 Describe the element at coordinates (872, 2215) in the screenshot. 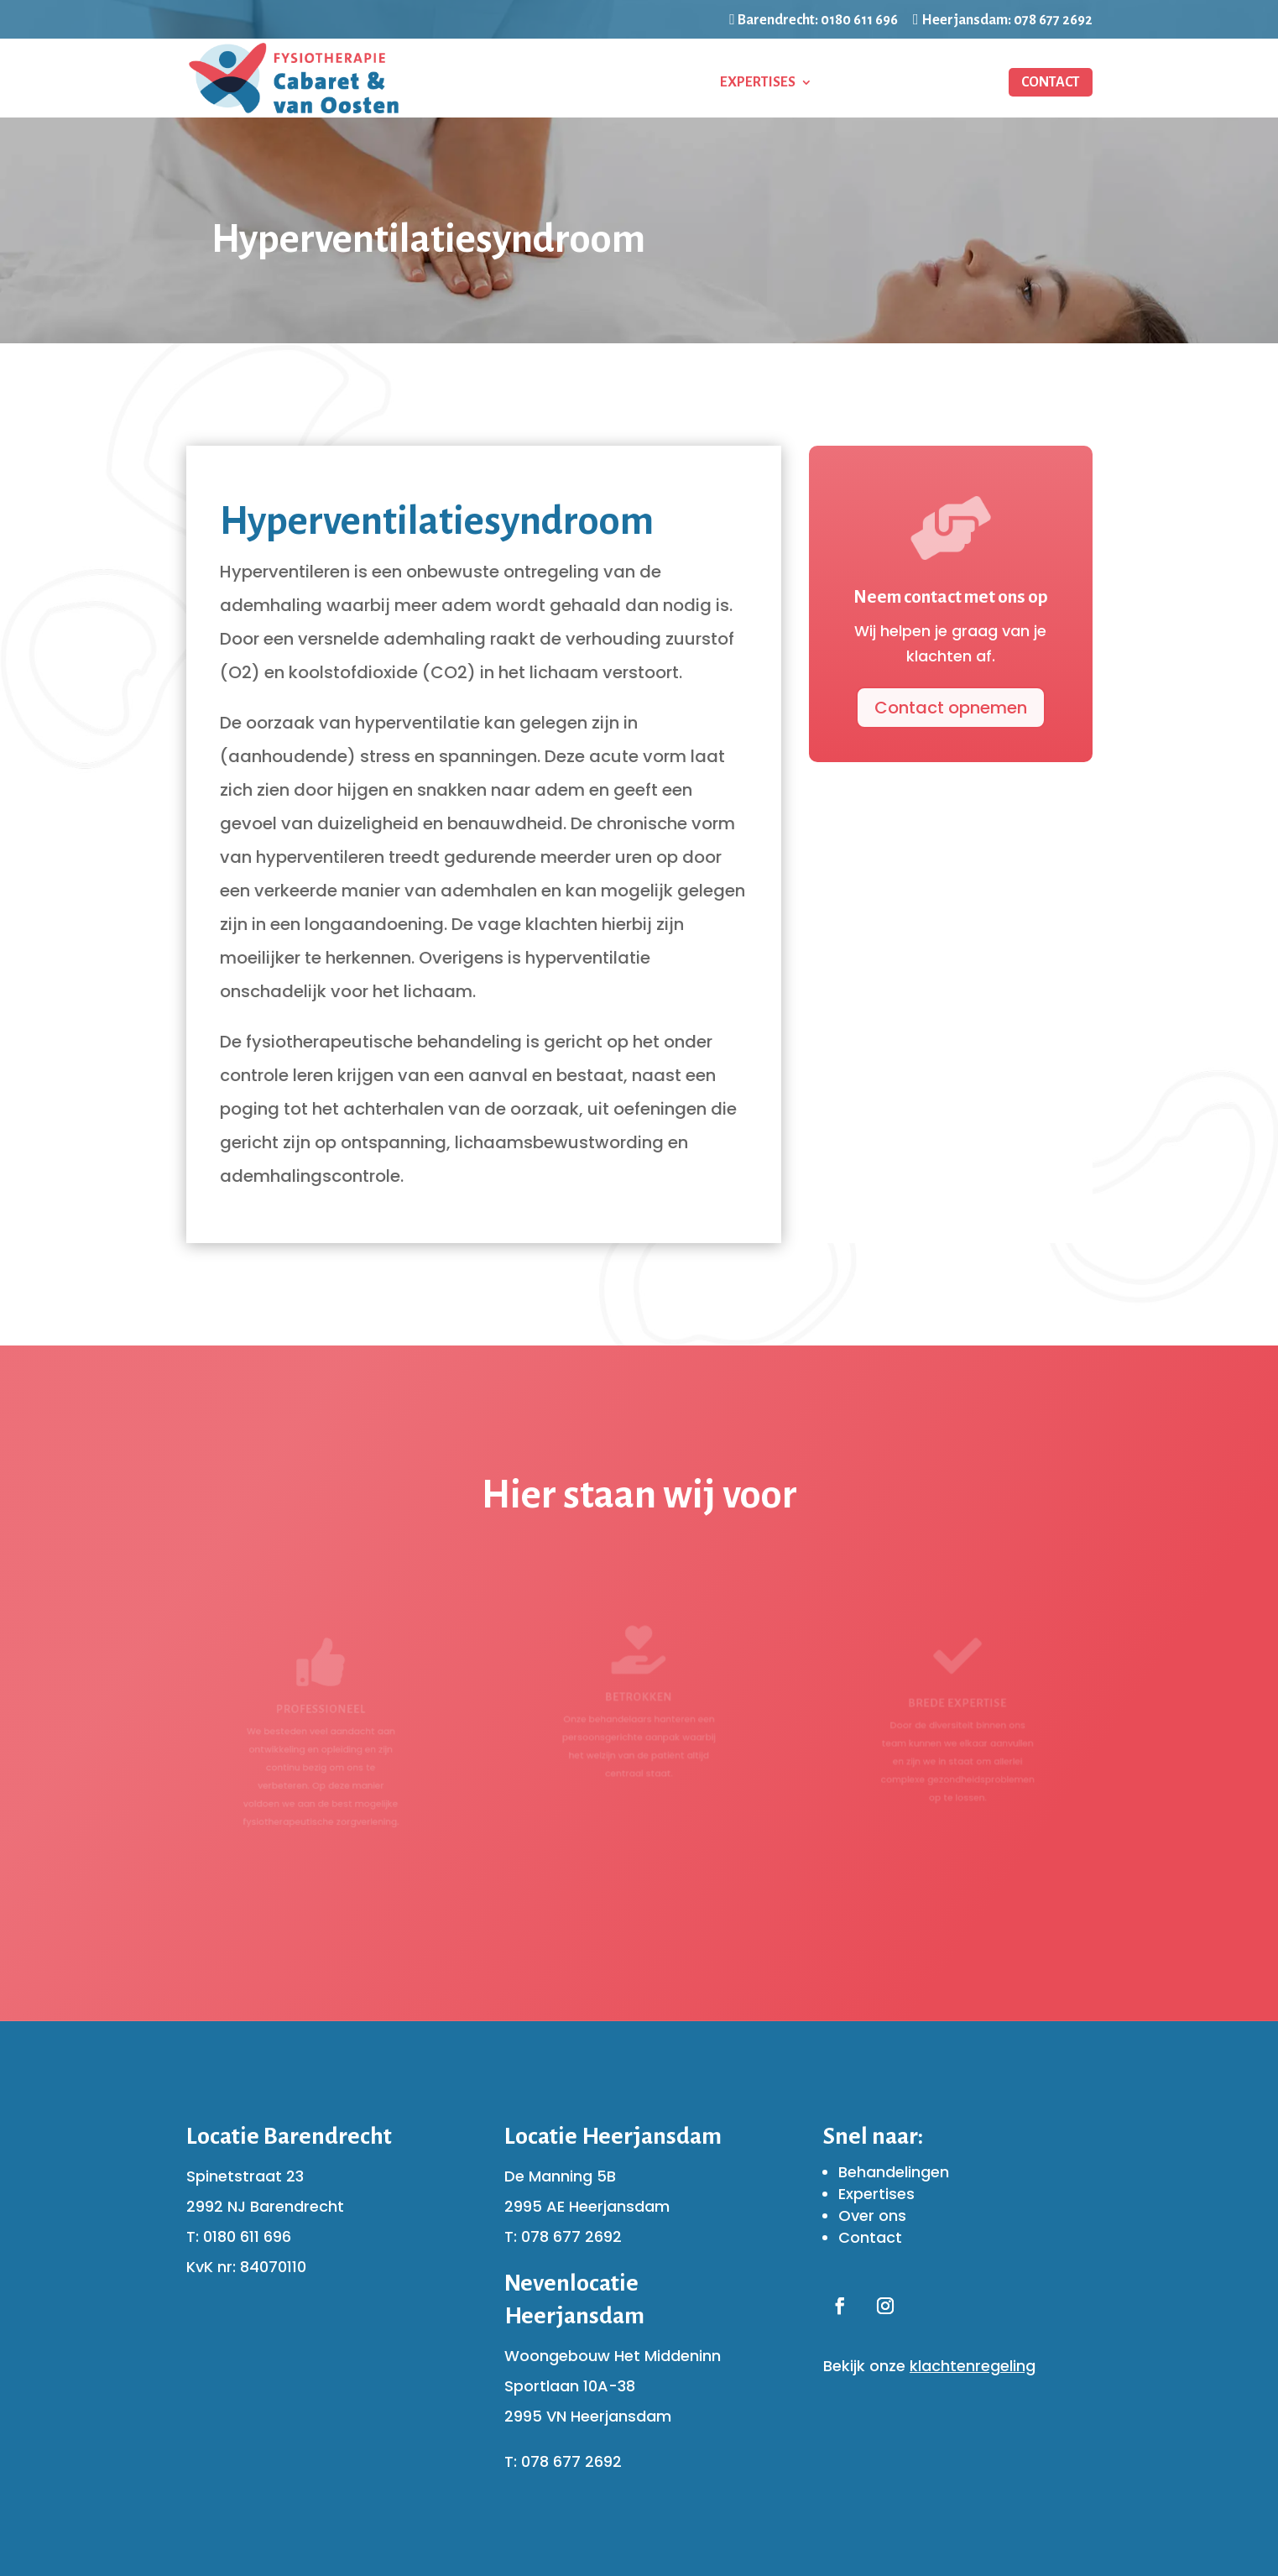

I see `Over ons` at that location.